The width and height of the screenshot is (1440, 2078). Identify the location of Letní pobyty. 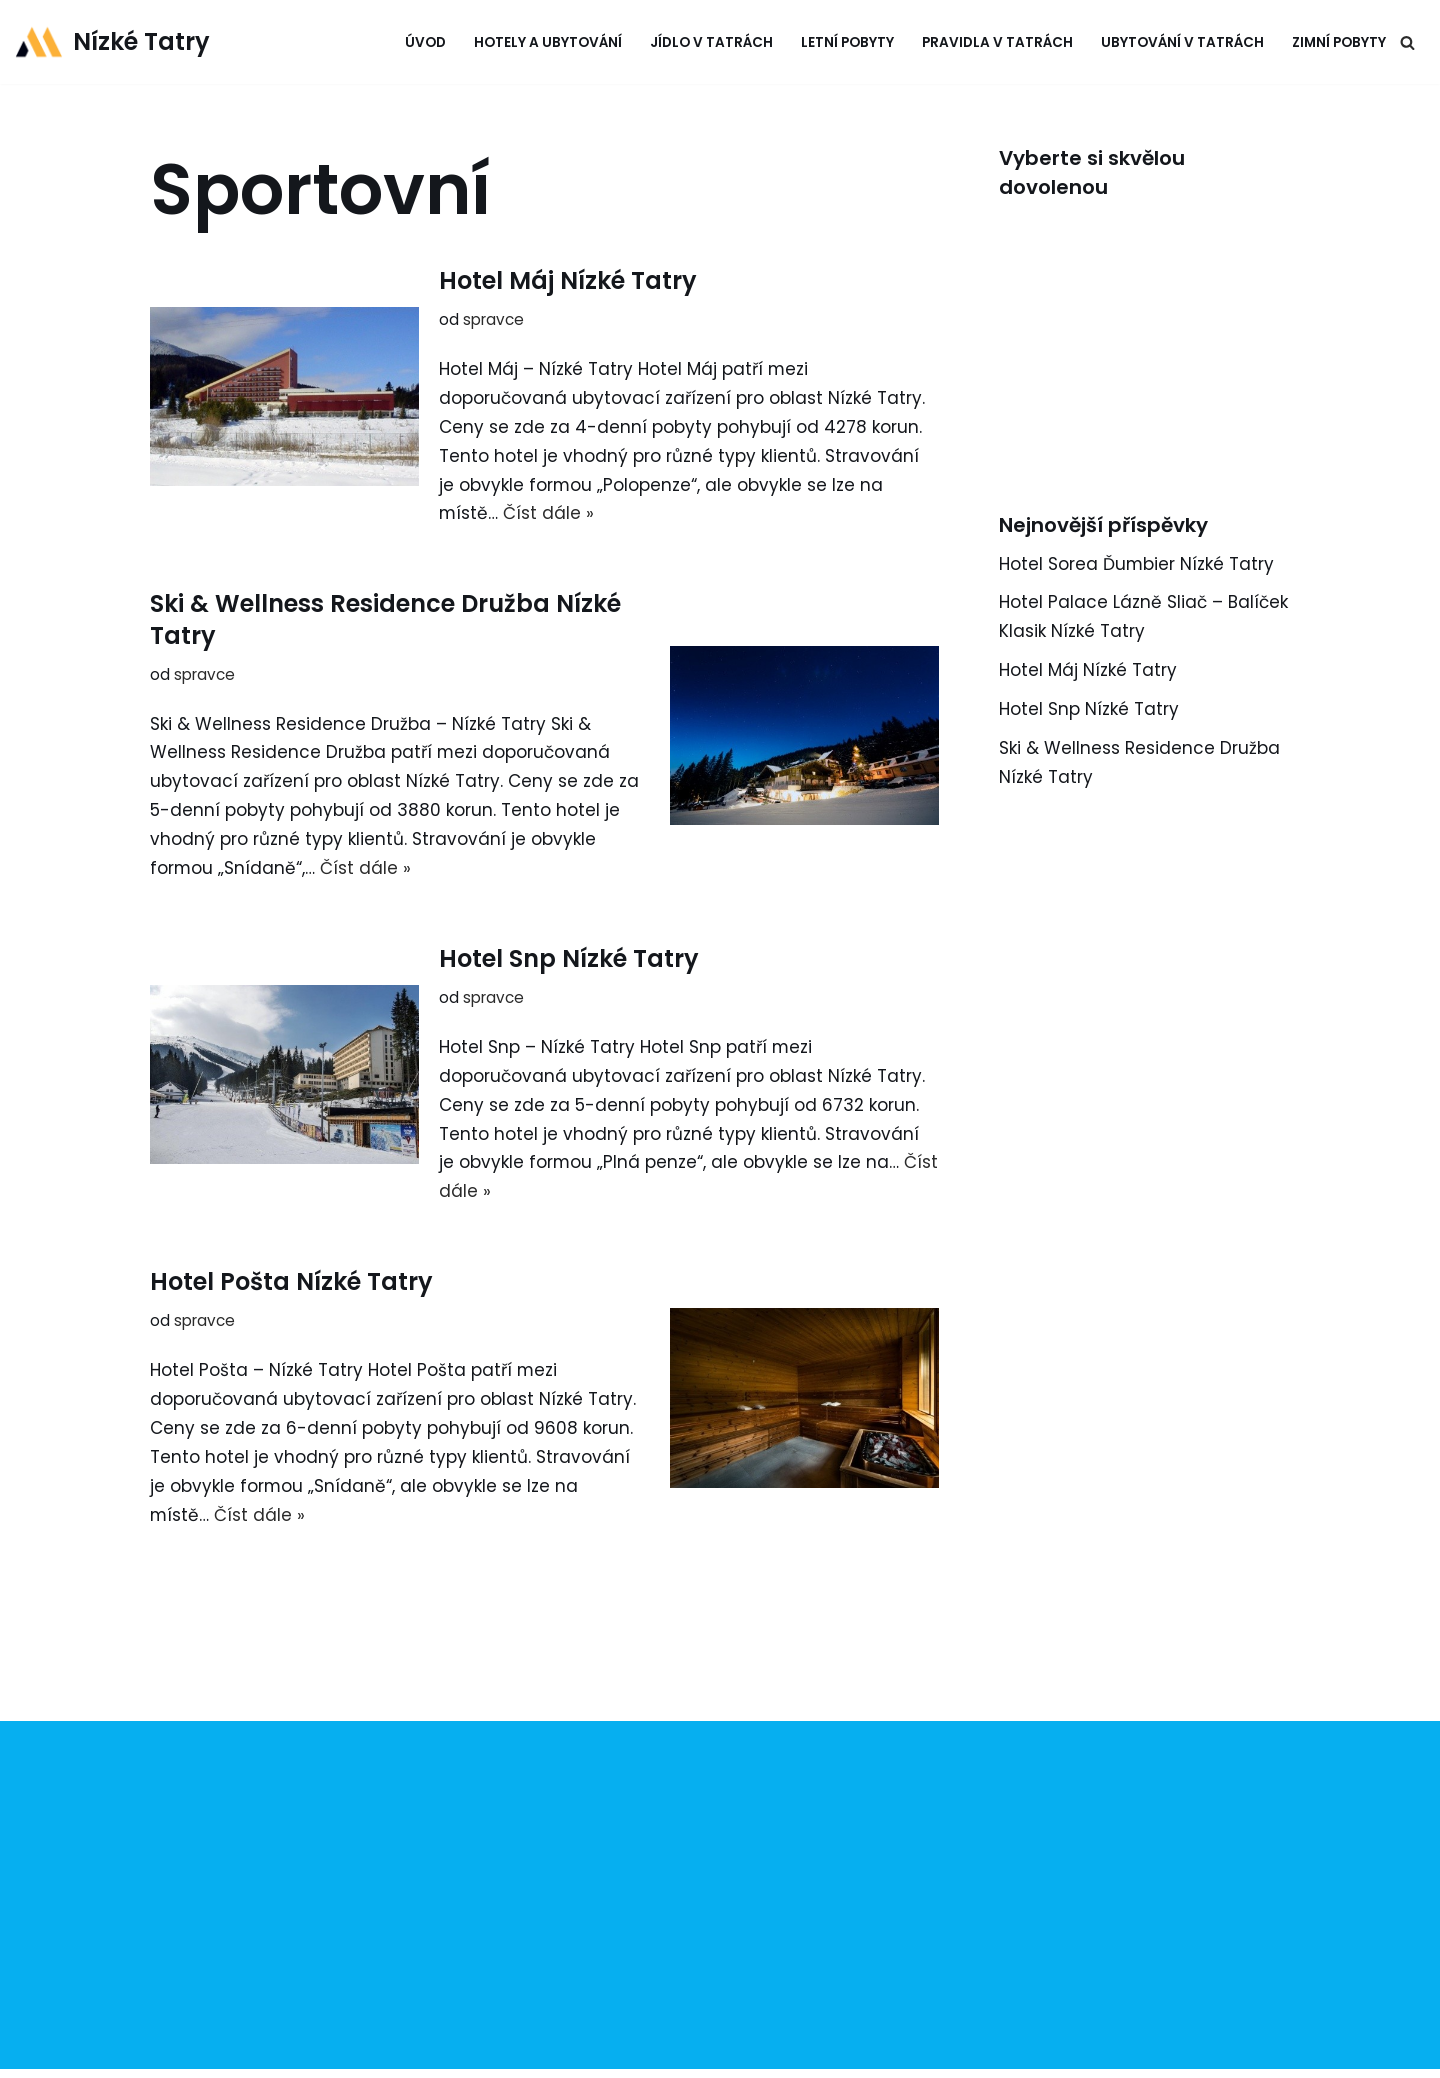
(847, 42).